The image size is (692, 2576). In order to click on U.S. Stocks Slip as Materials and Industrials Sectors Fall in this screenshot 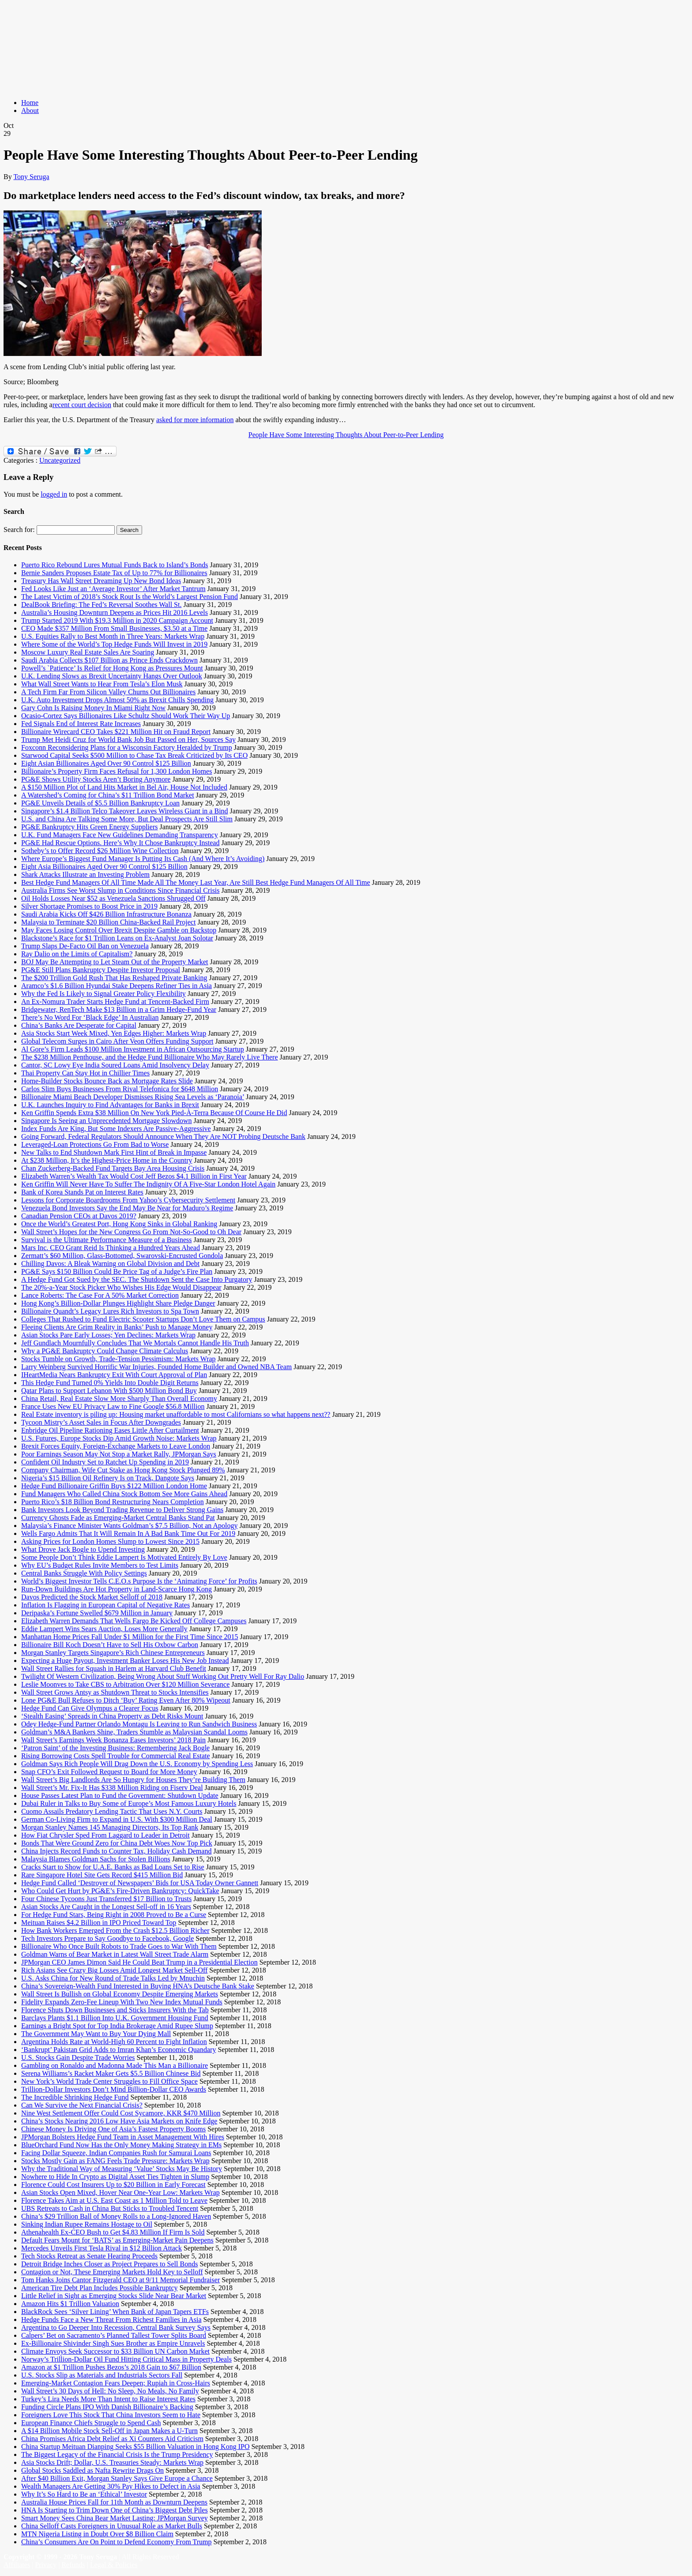, I will do `click(101, 2375)`.